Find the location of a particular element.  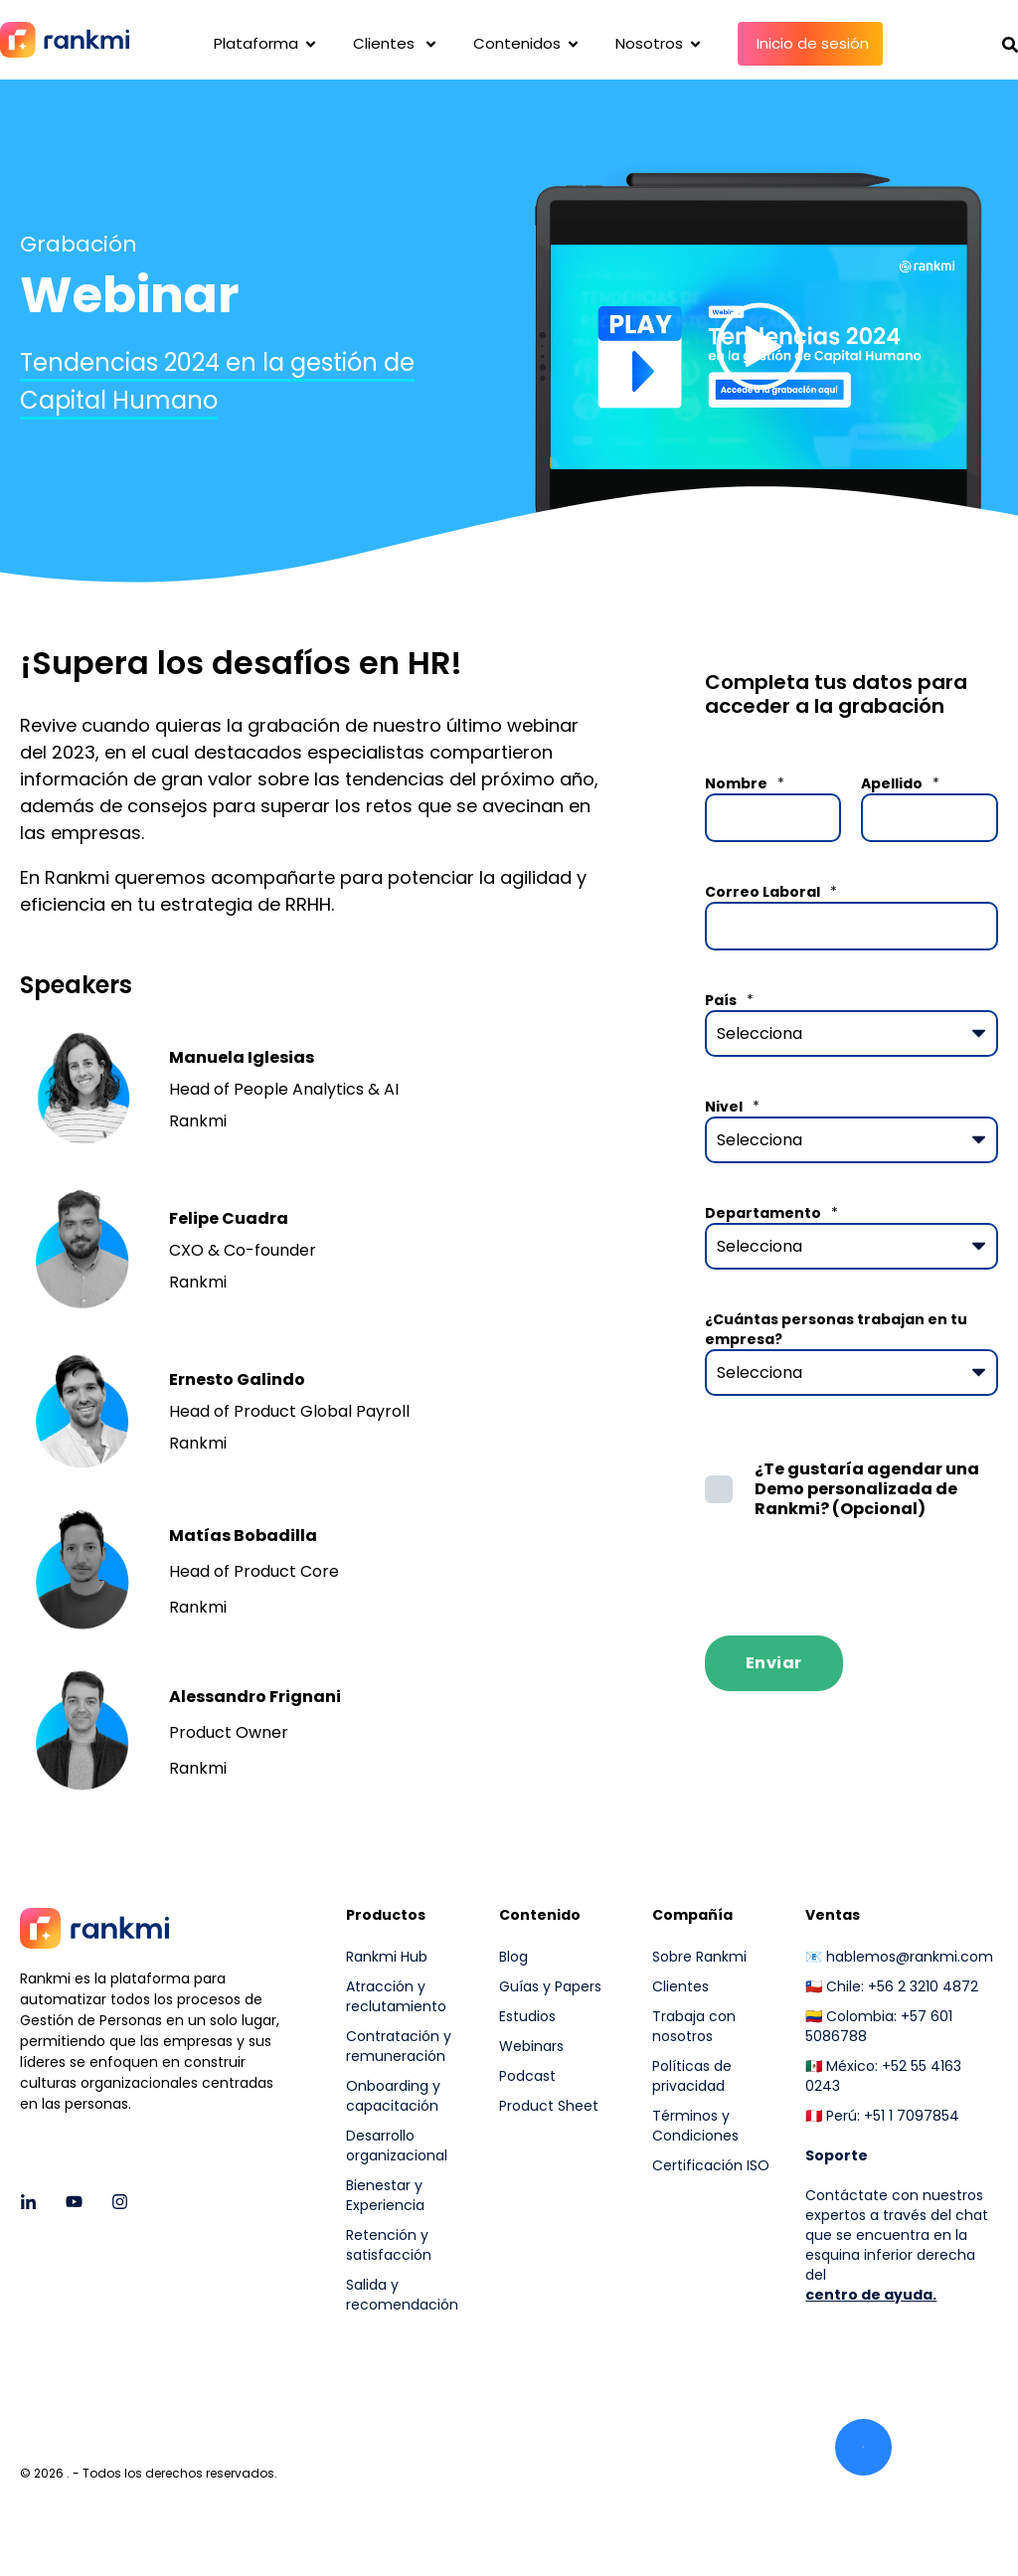

Desarrollo organizacional [menuitem] is located at coordinates (396, 2145).